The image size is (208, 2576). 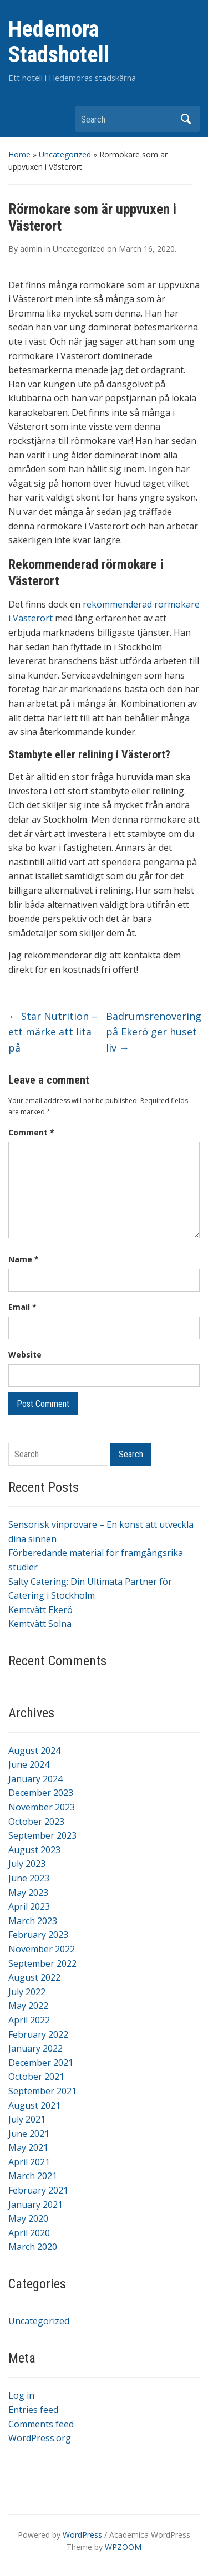 I want to click on January 2022, so click(x=35, y=2048).